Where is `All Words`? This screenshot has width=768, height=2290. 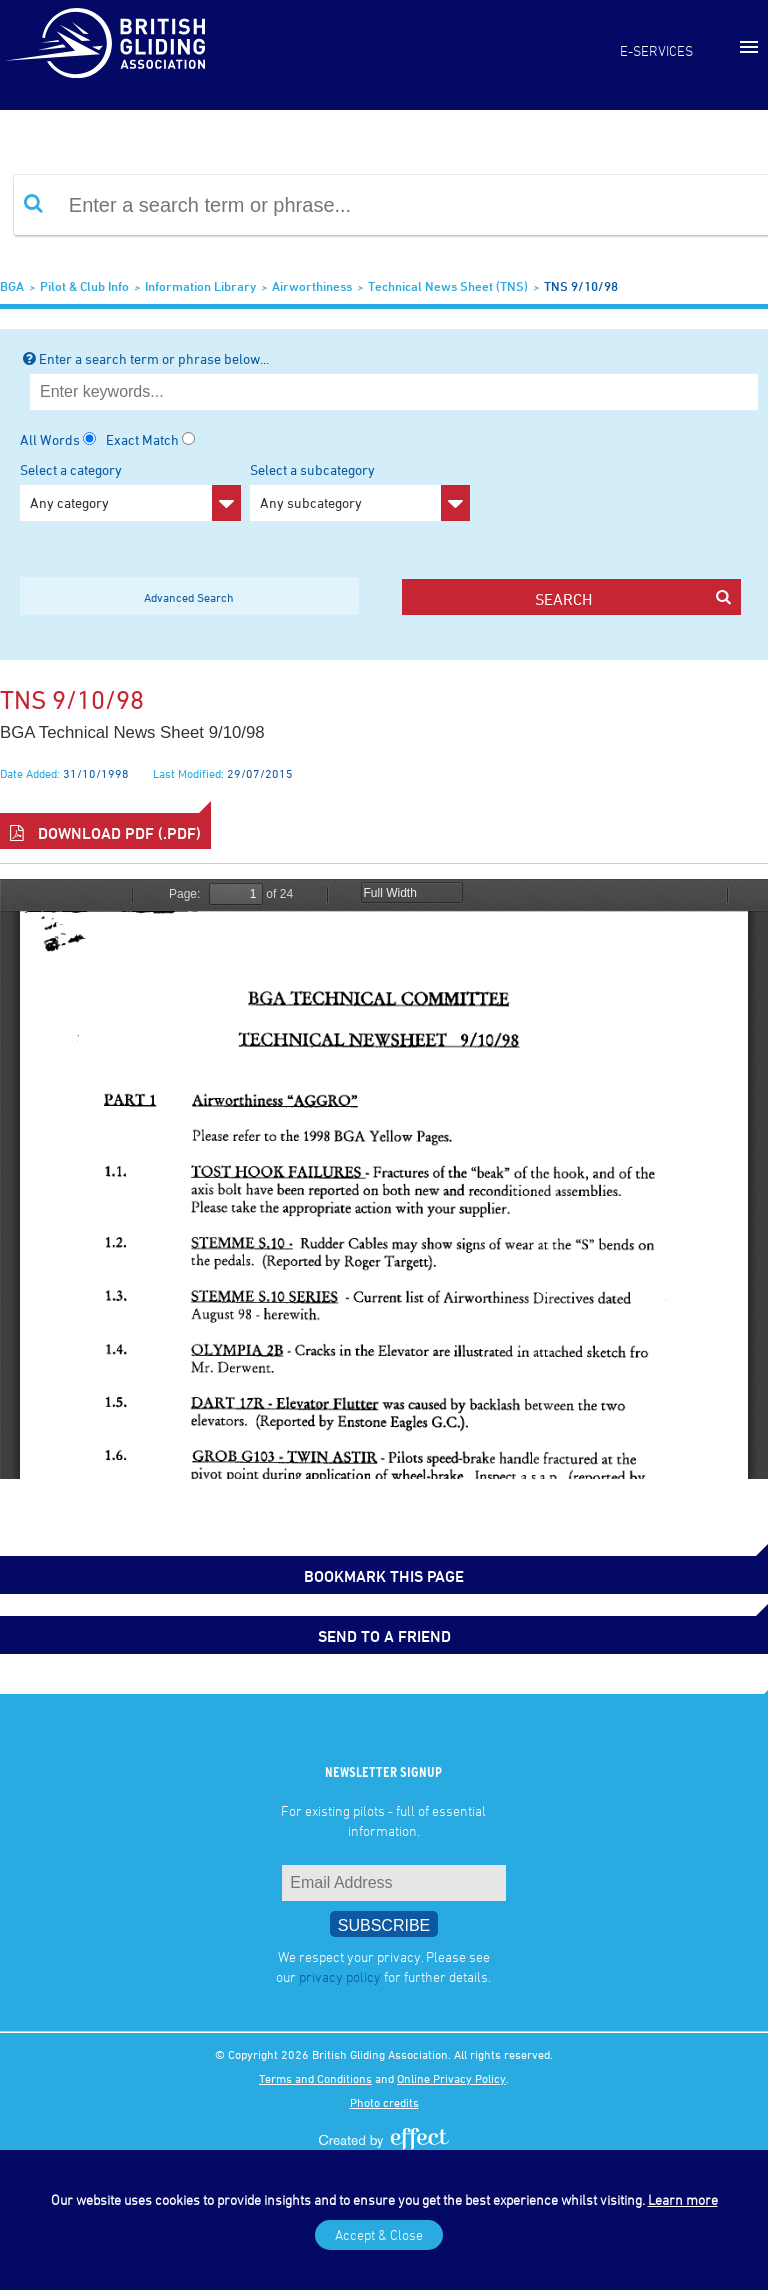 All Words is located at coordinates (50, 439).